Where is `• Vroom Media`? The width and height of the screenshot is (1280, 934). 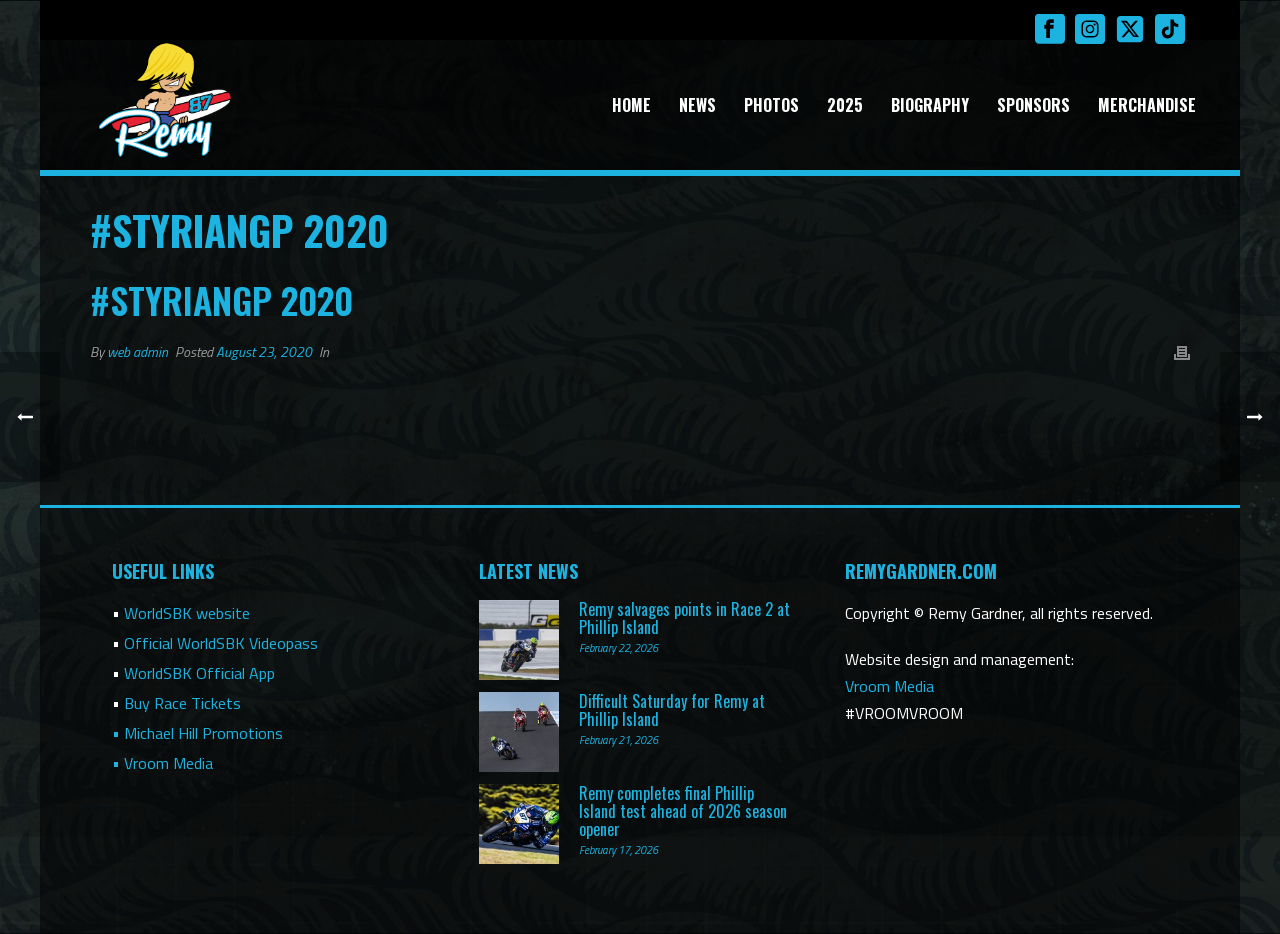 • Vroom Media is located at coordinates (162, 763).